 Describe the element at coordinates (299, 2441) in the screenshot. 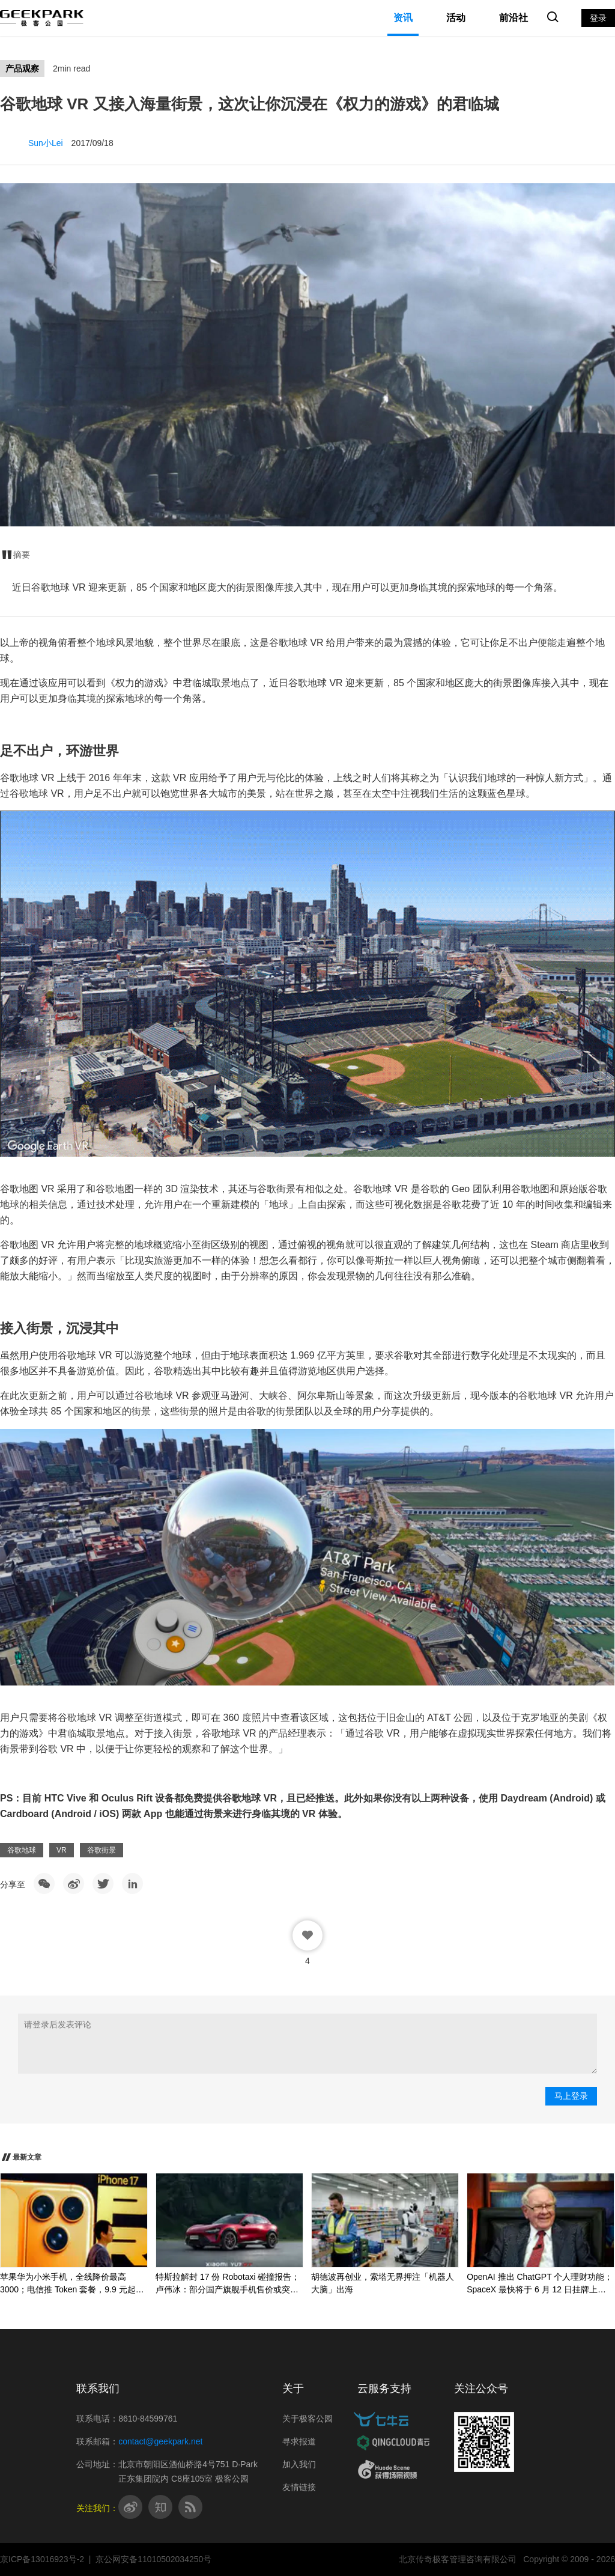

I see `寻求报道` at that location.